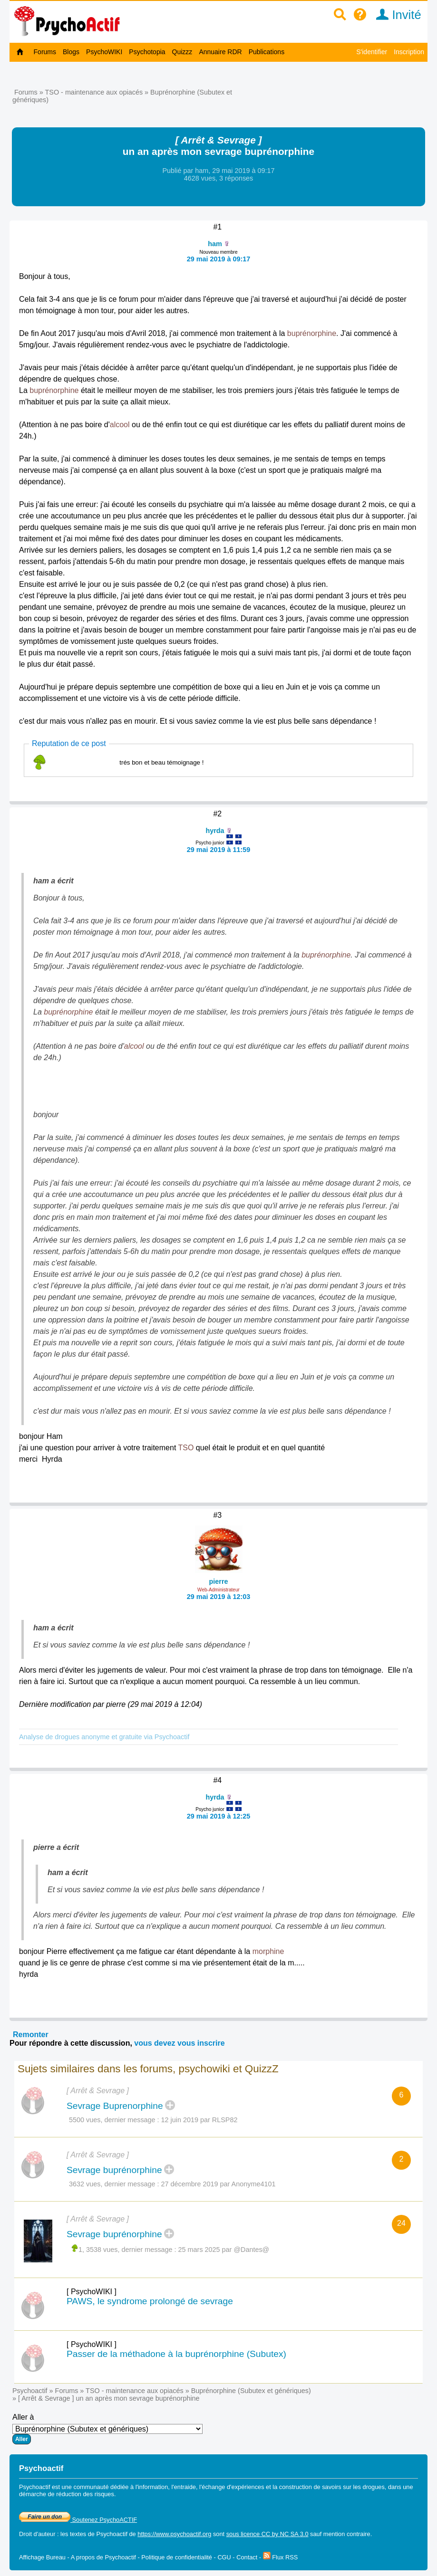 The width and height of the screenshot is (437, 2576). I want to click on Invité, so click(395, 14).